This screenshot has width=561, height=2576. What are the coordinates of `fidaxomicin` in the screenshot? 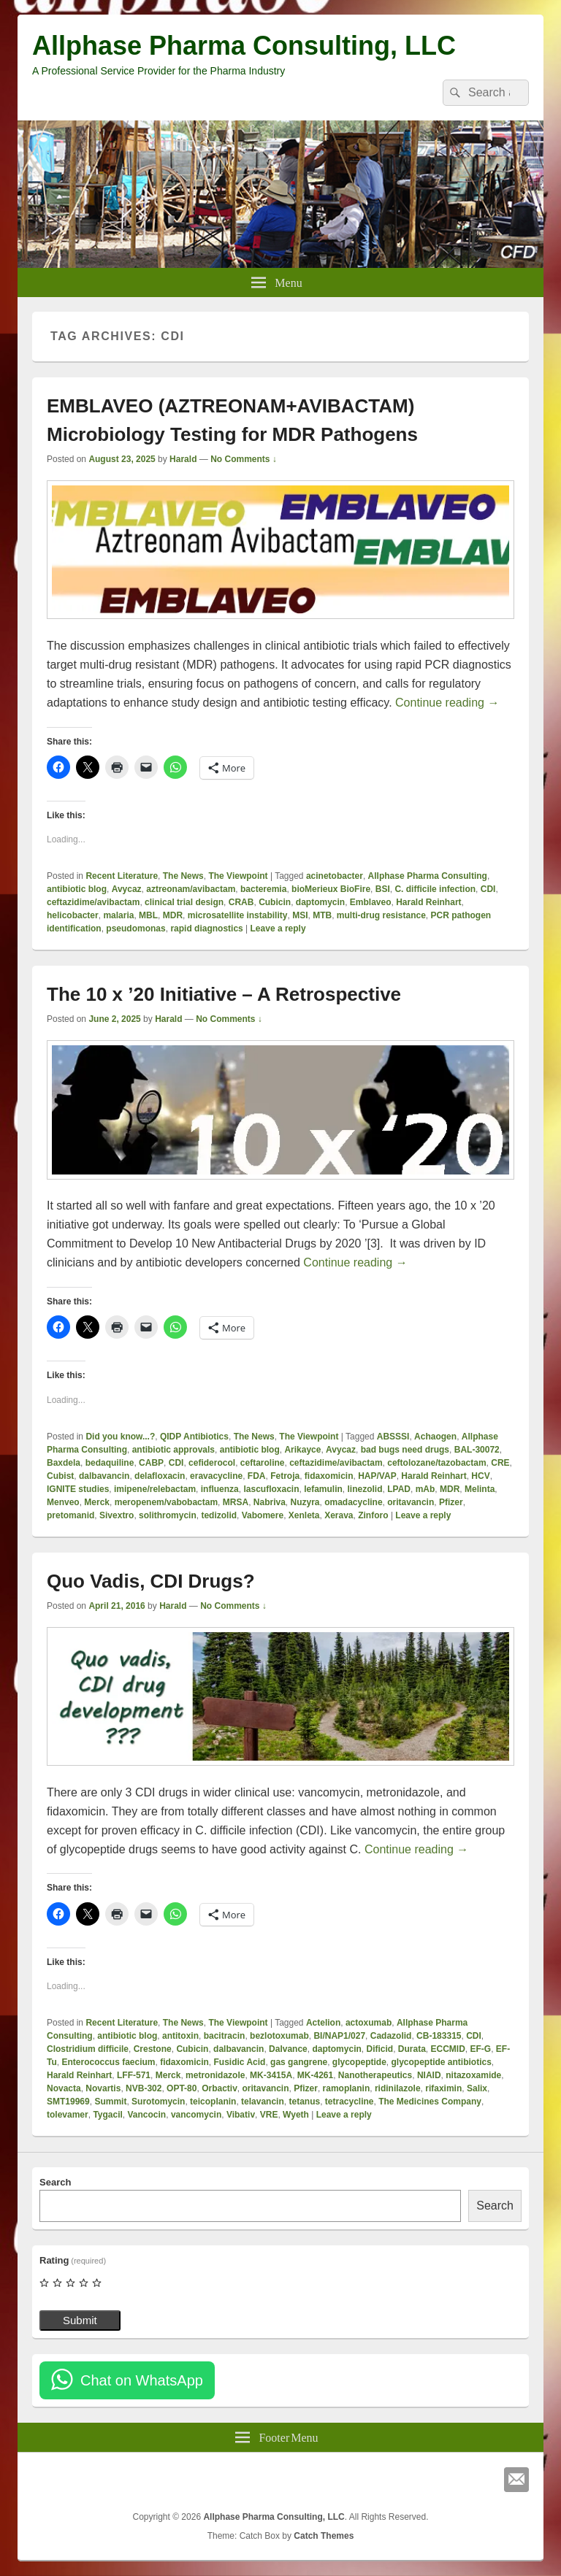 It's located at (329, 1476).